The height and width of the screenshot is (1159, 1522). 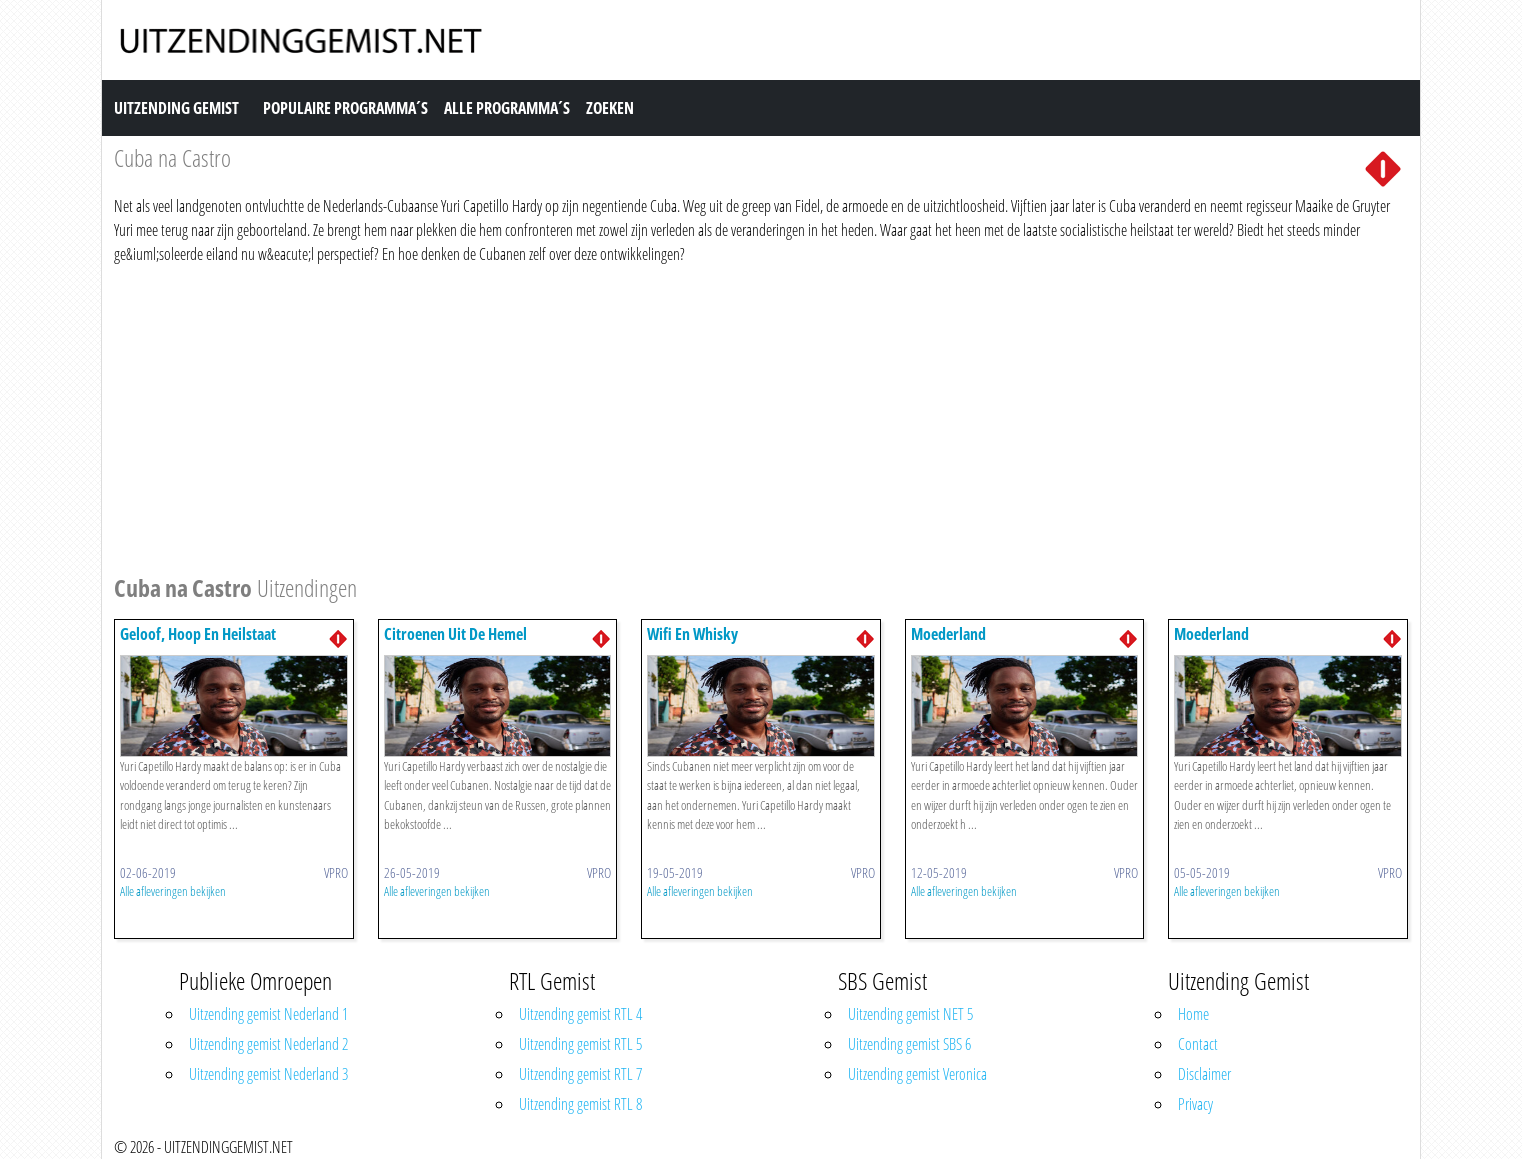 What do you see at coordinates (580, 1074) in the screenshot?
I see `Uitzending gemist RTL 7` at bounding box center [580, 1074].